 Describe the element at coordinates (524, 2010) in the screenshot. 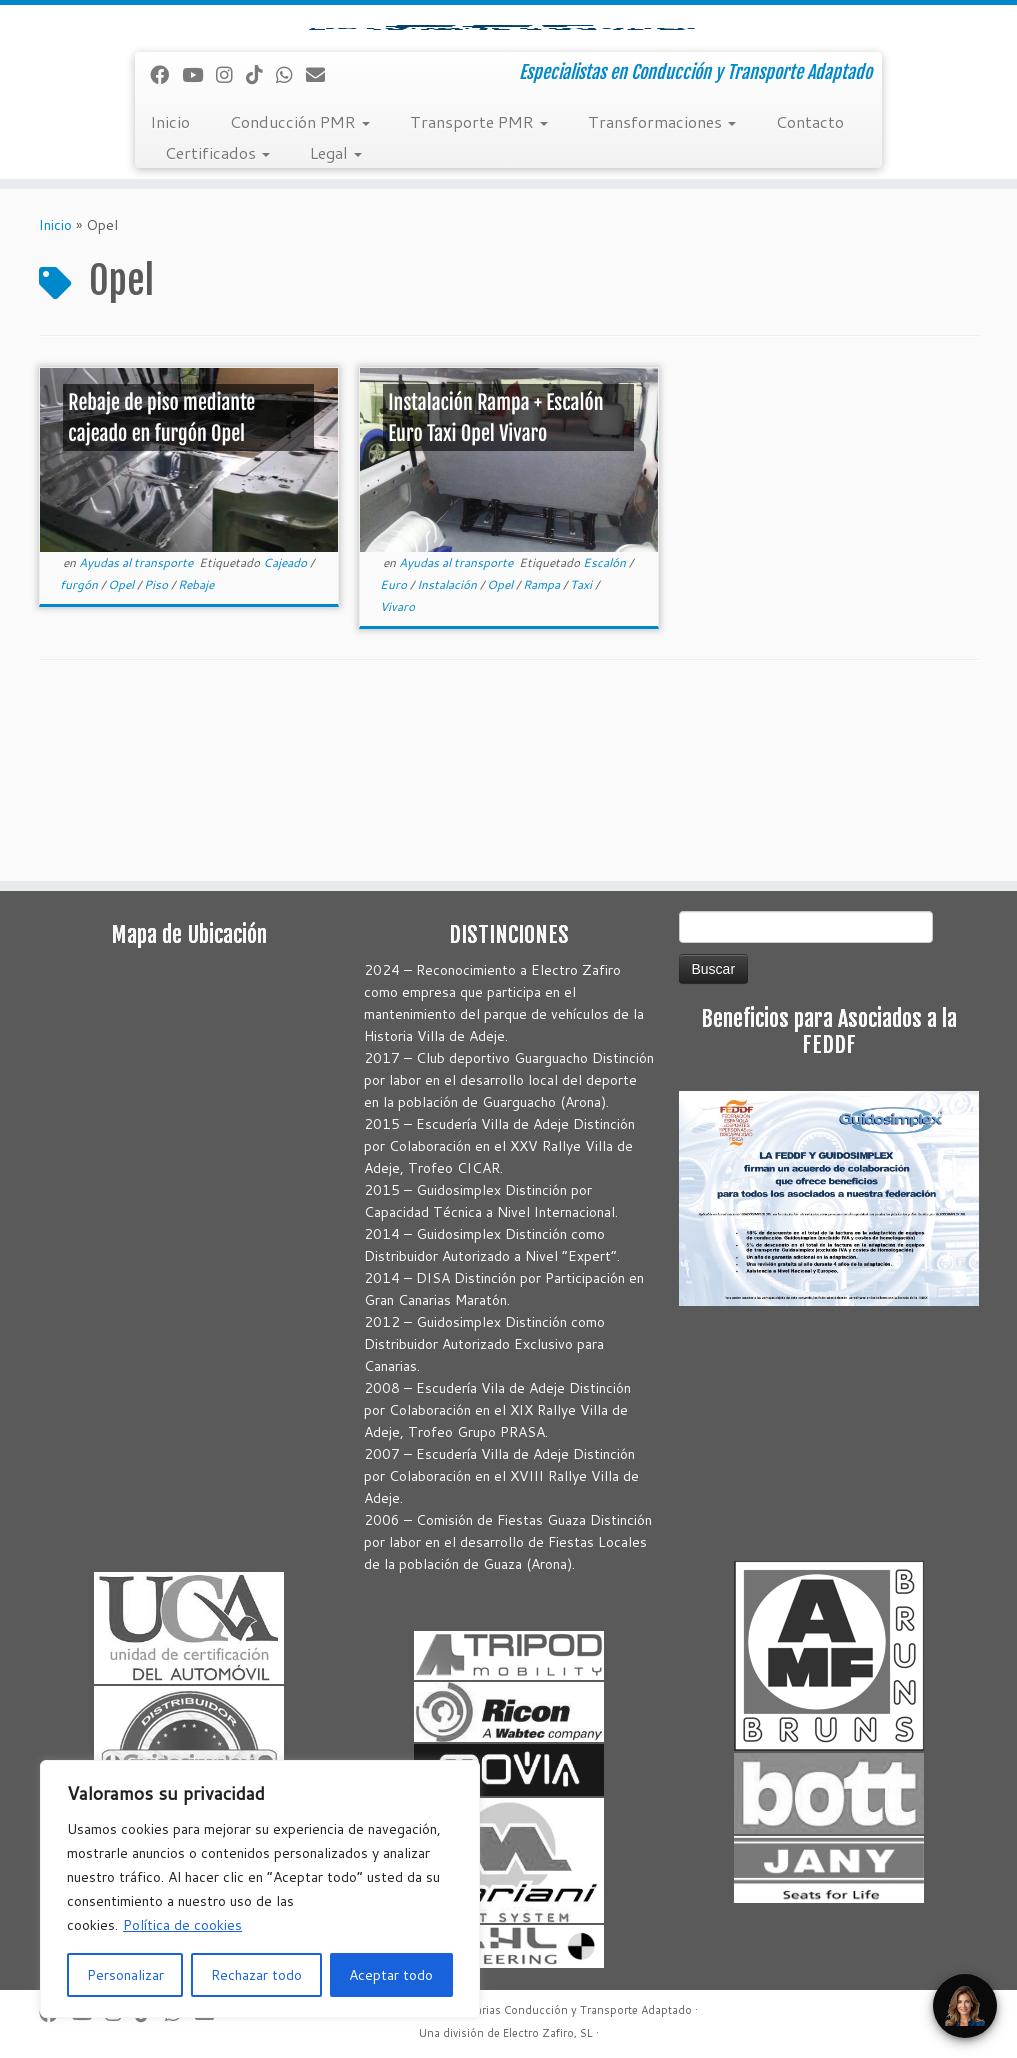

I see `Autoadaptaciones Canarias Conducción y Transporte Adaptado` at that location.